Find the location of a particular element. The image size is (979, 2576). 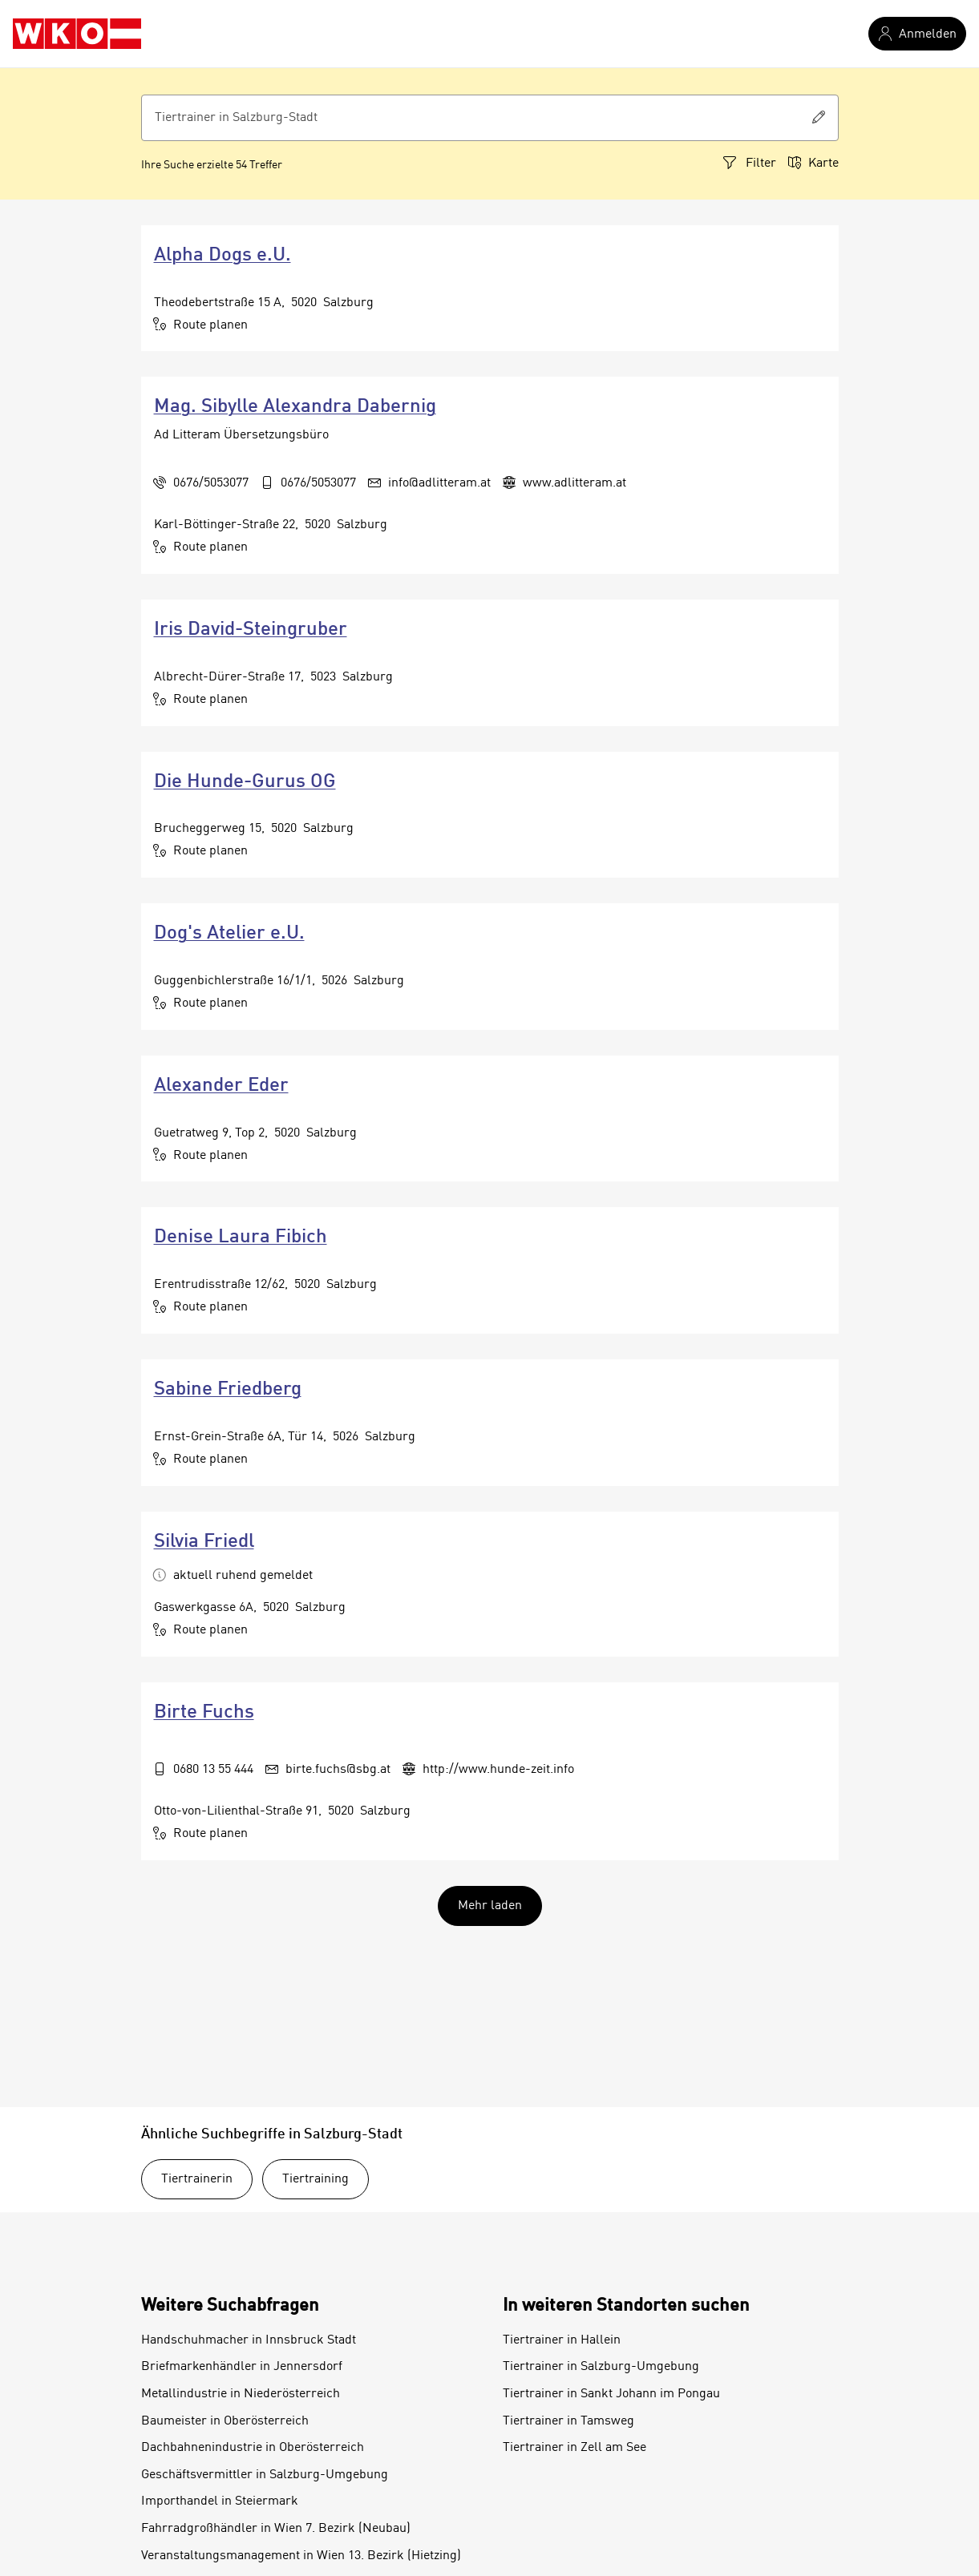

Handschuhmacher in Innsbruck Stadt is located at coordinates (248, 2340).